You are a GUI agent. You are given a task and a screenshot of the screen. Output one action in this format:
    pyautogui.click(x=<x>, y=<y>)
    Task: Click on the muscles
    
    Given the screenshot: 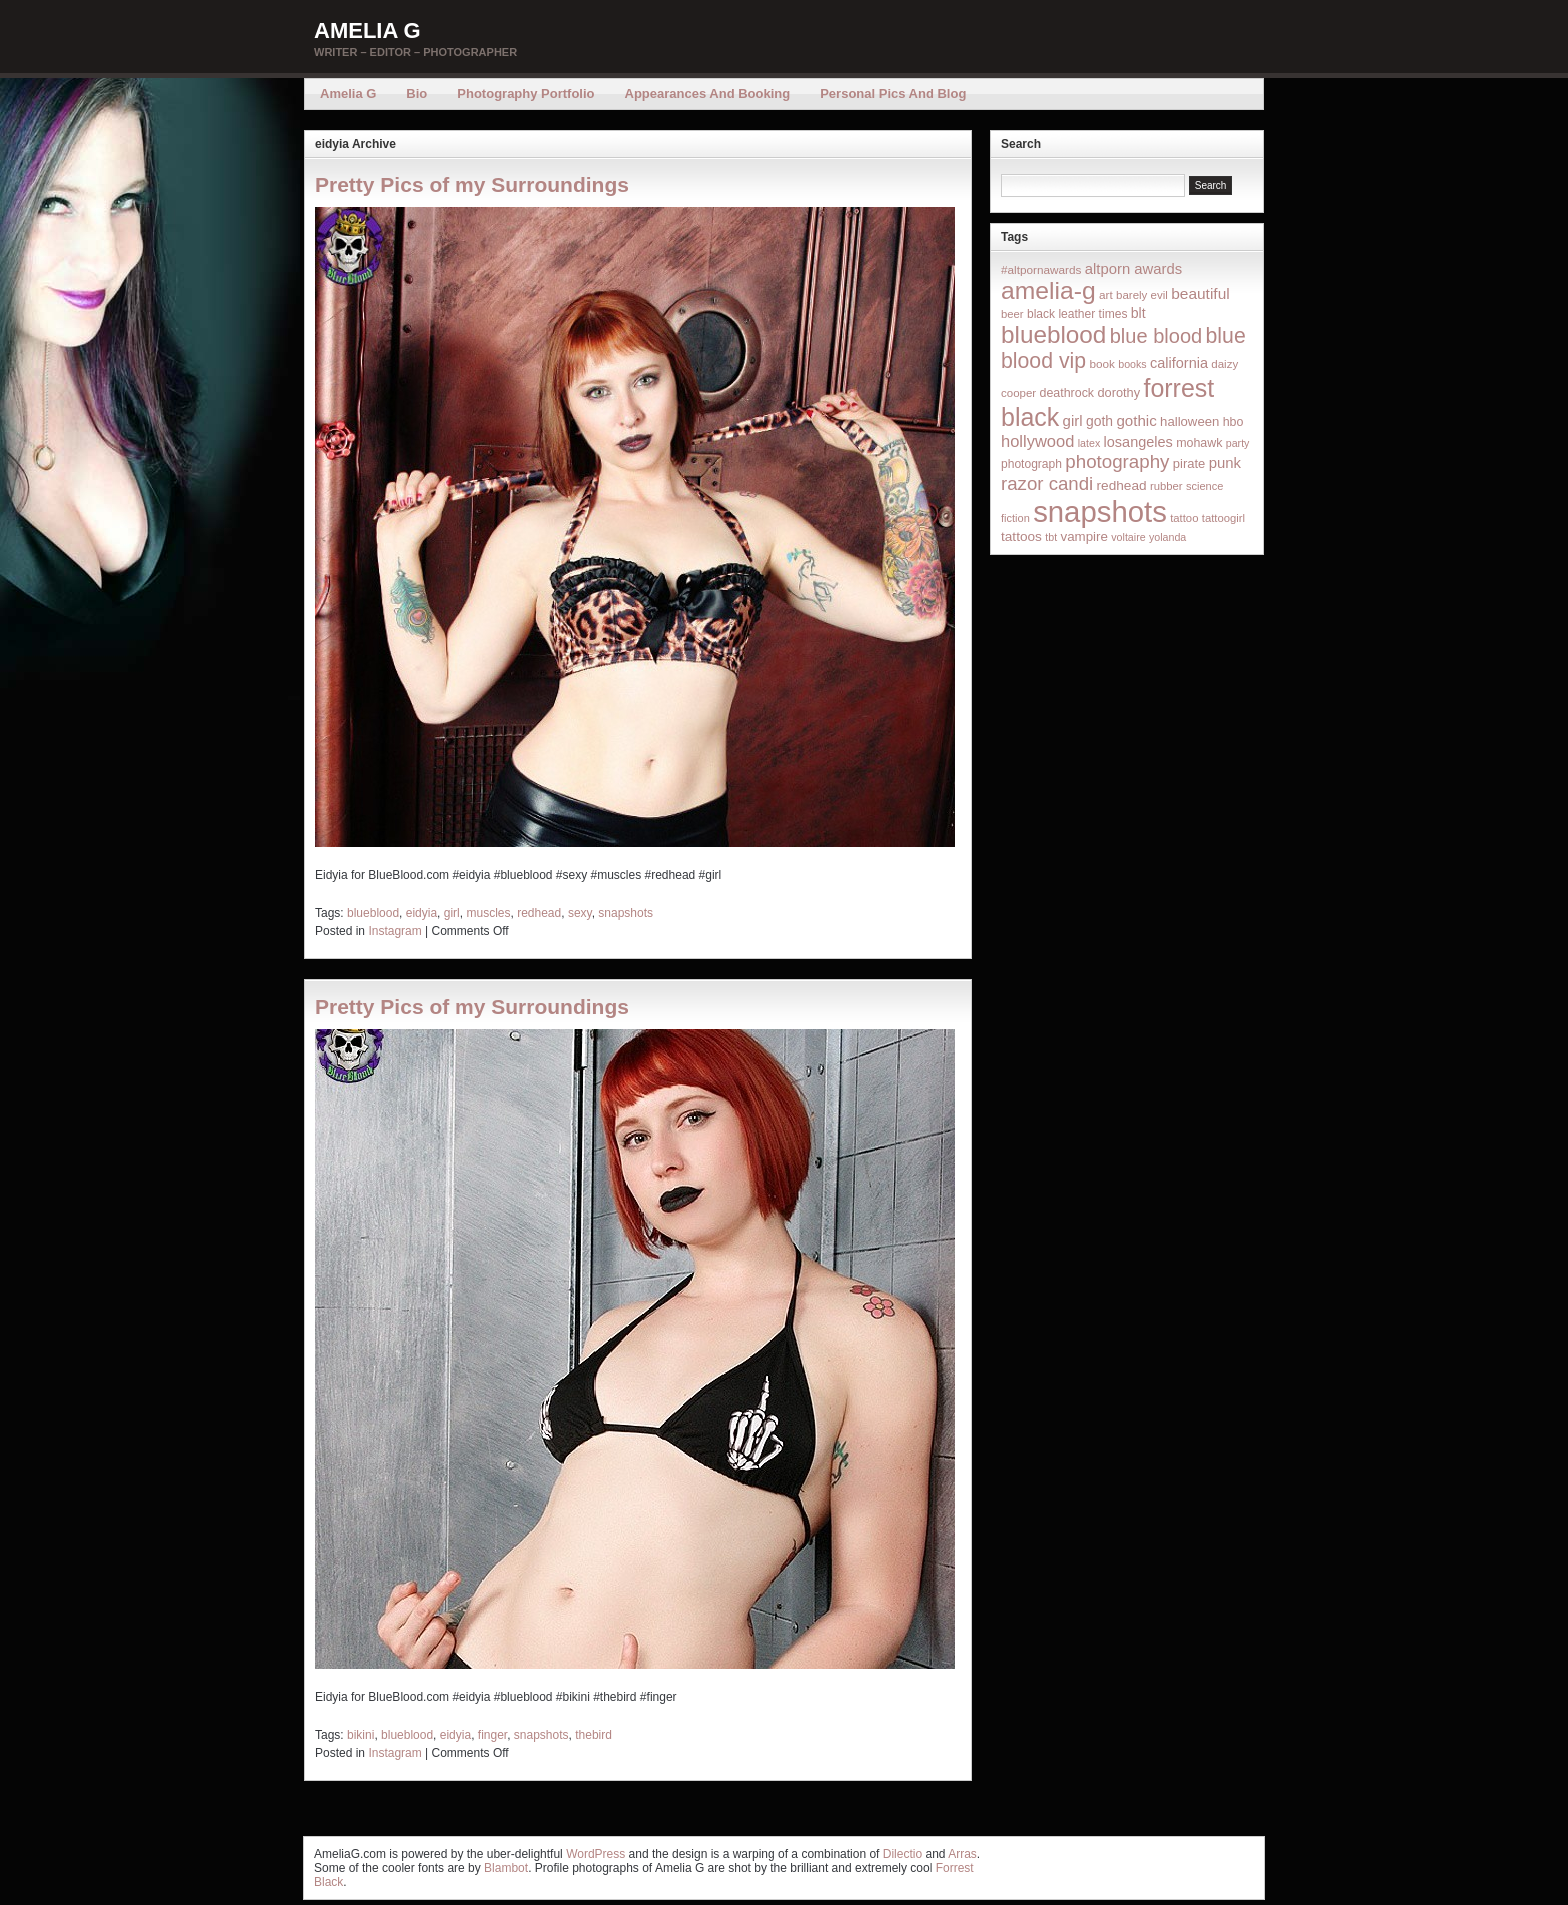 What is the action you would take?
    pyautogui.click(x=488, y=913)
    